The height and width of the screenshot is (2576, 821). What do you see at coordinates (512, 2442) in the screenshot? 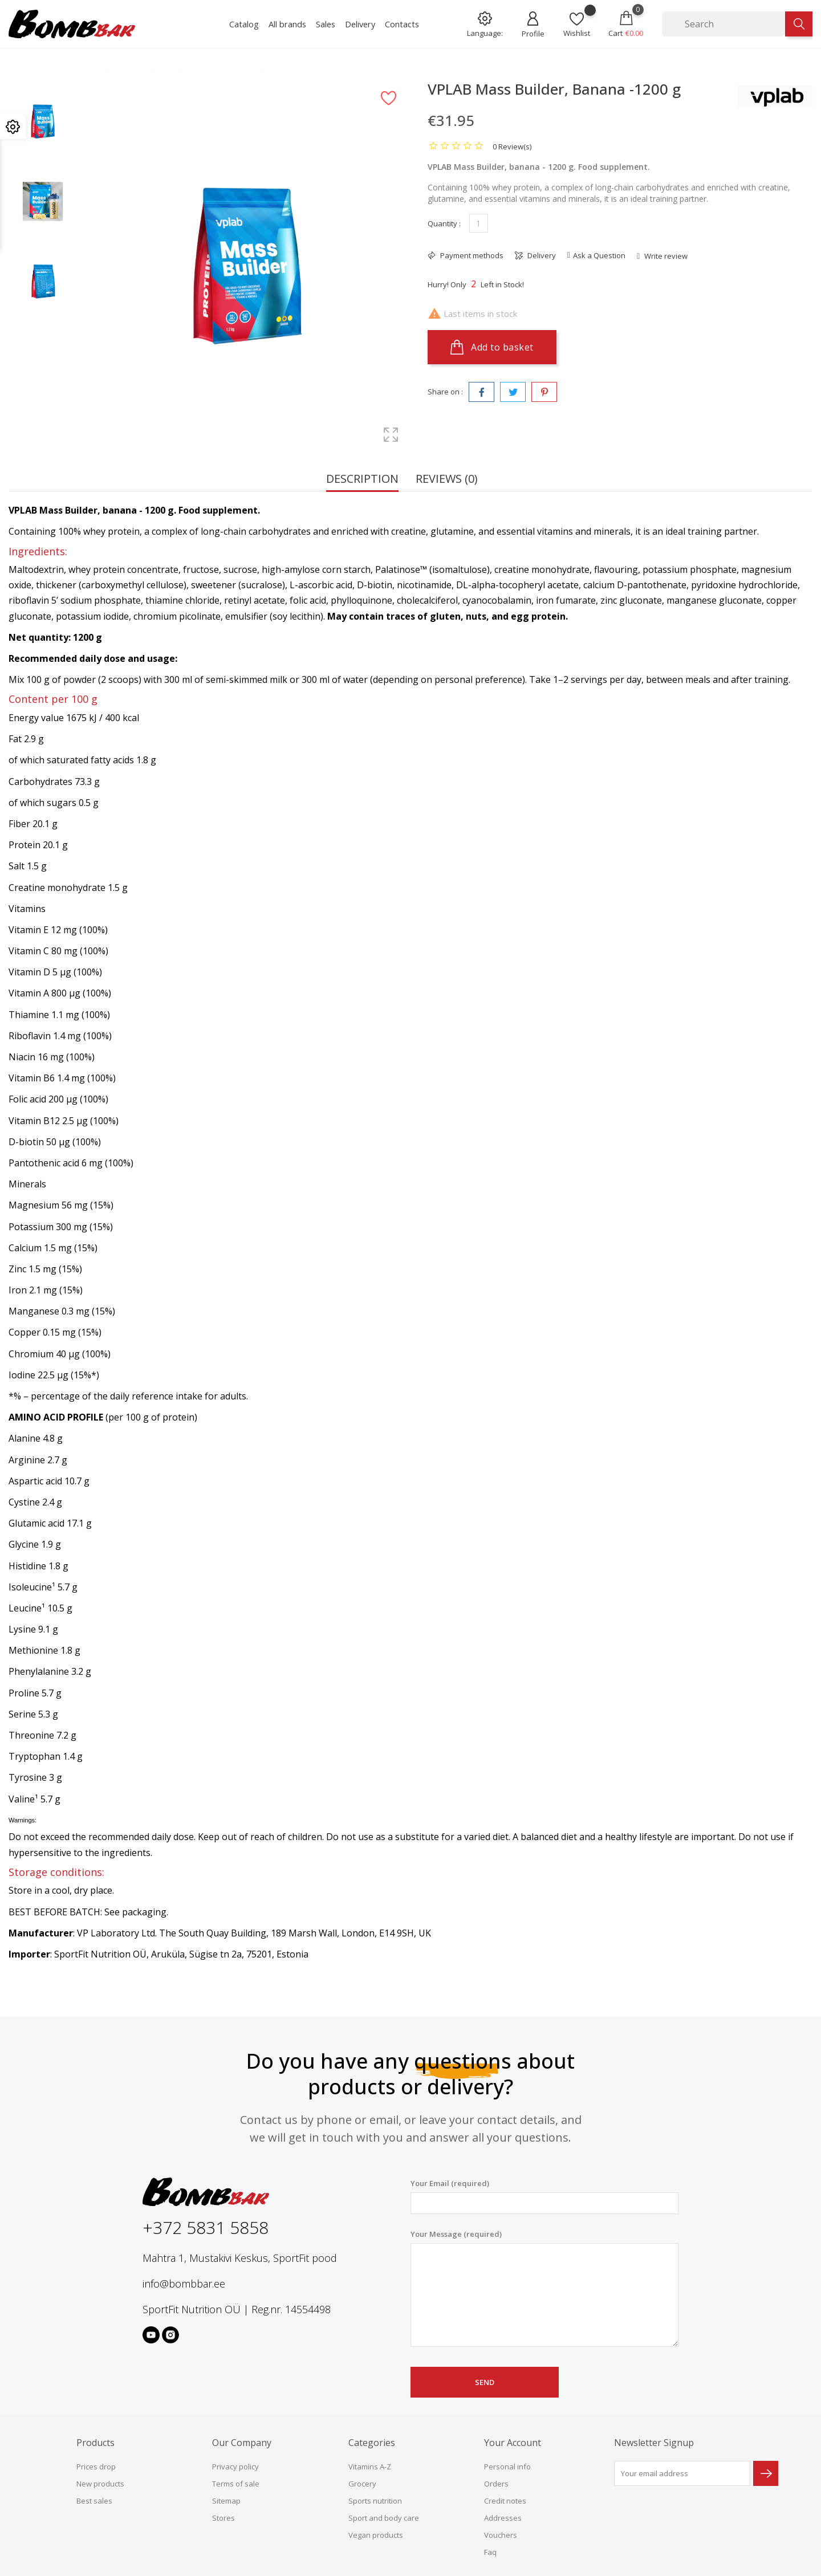
I see `Your account` at bounding box center [512, 2442].